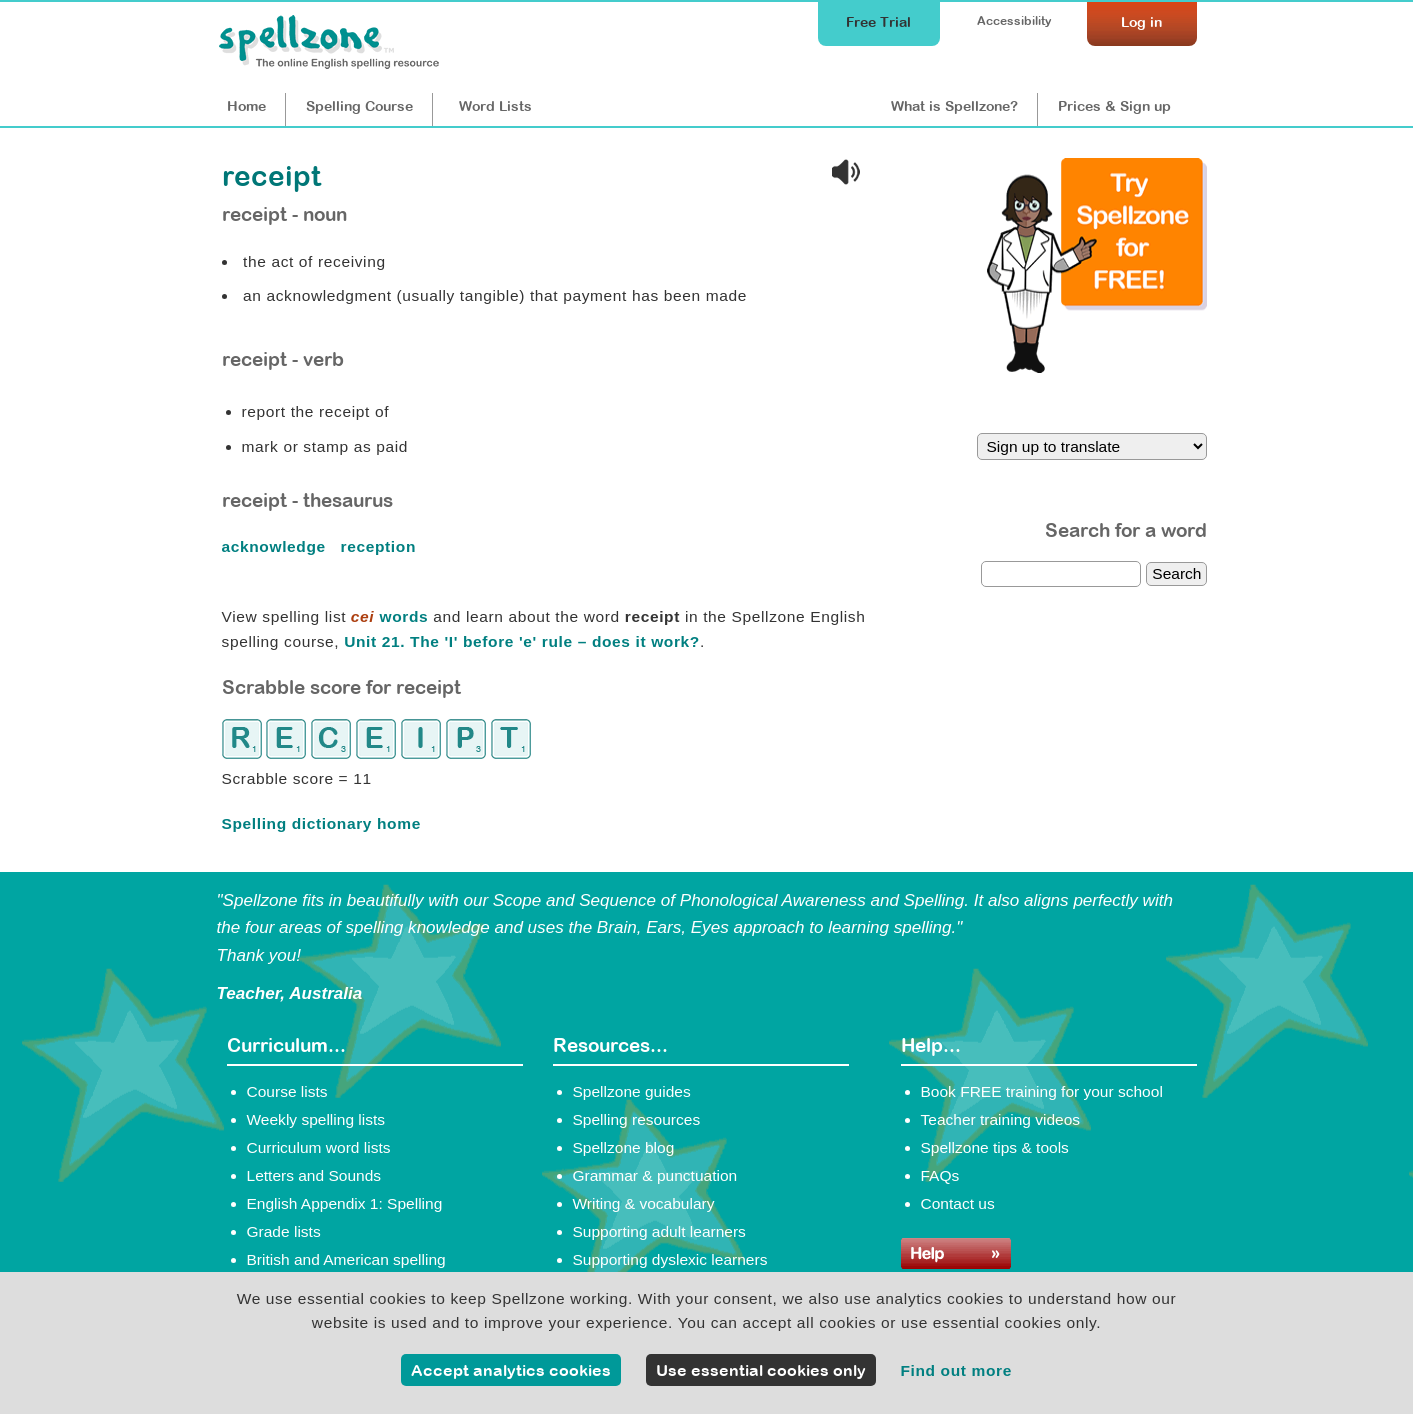  What do you see at coordinates (389, 616) in the screenshot?
I see `words` at bounding box center [389, 616].